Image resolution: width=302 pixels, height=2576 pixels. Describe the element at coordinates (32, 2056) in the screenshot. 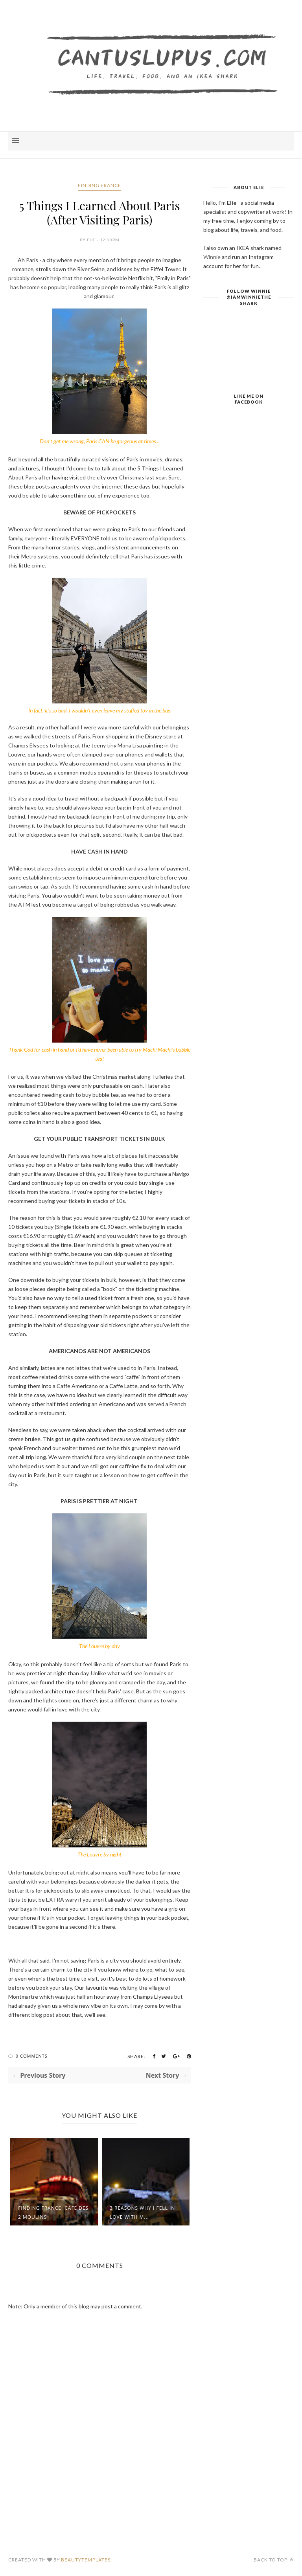

I see `0 Comments` at that location.